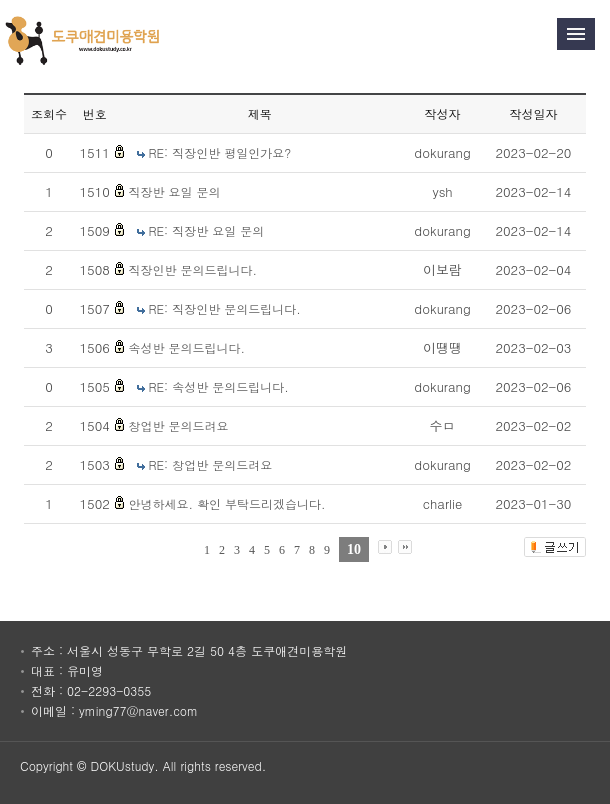 The height and width of the screenshot is (804, 610). I want to click on 직장반 요일 문의, so click(174, 191).